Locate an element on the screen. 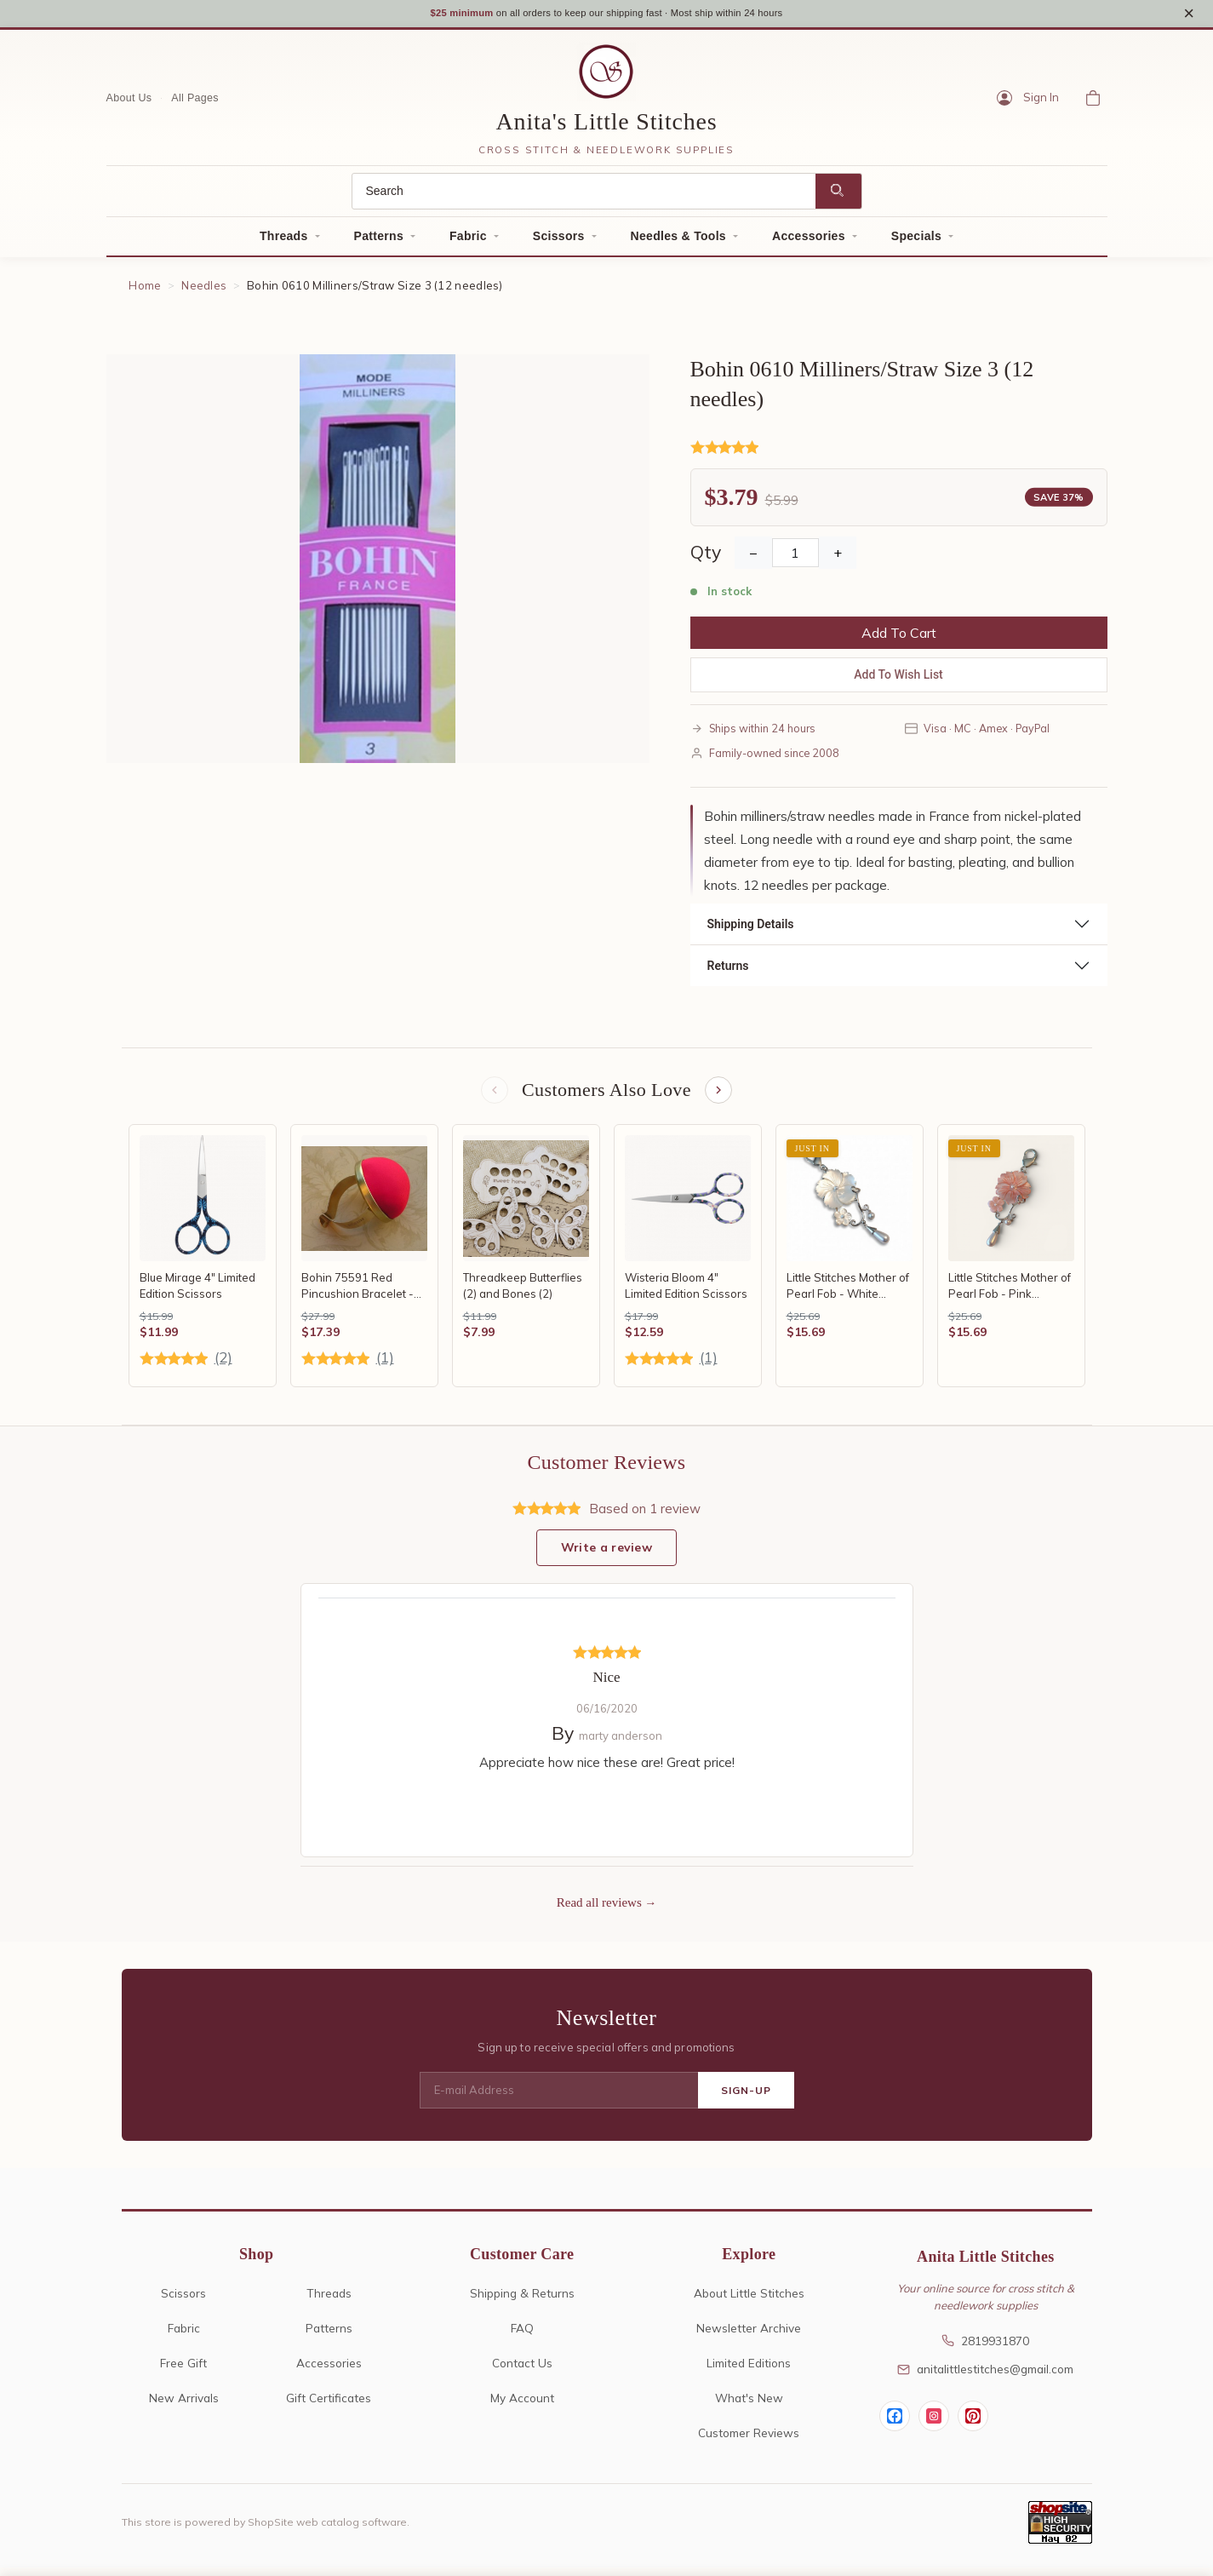 Image resolution: width=1213 pixels, height=2576 pixels. All Pages is located at coordinates (195, 103).